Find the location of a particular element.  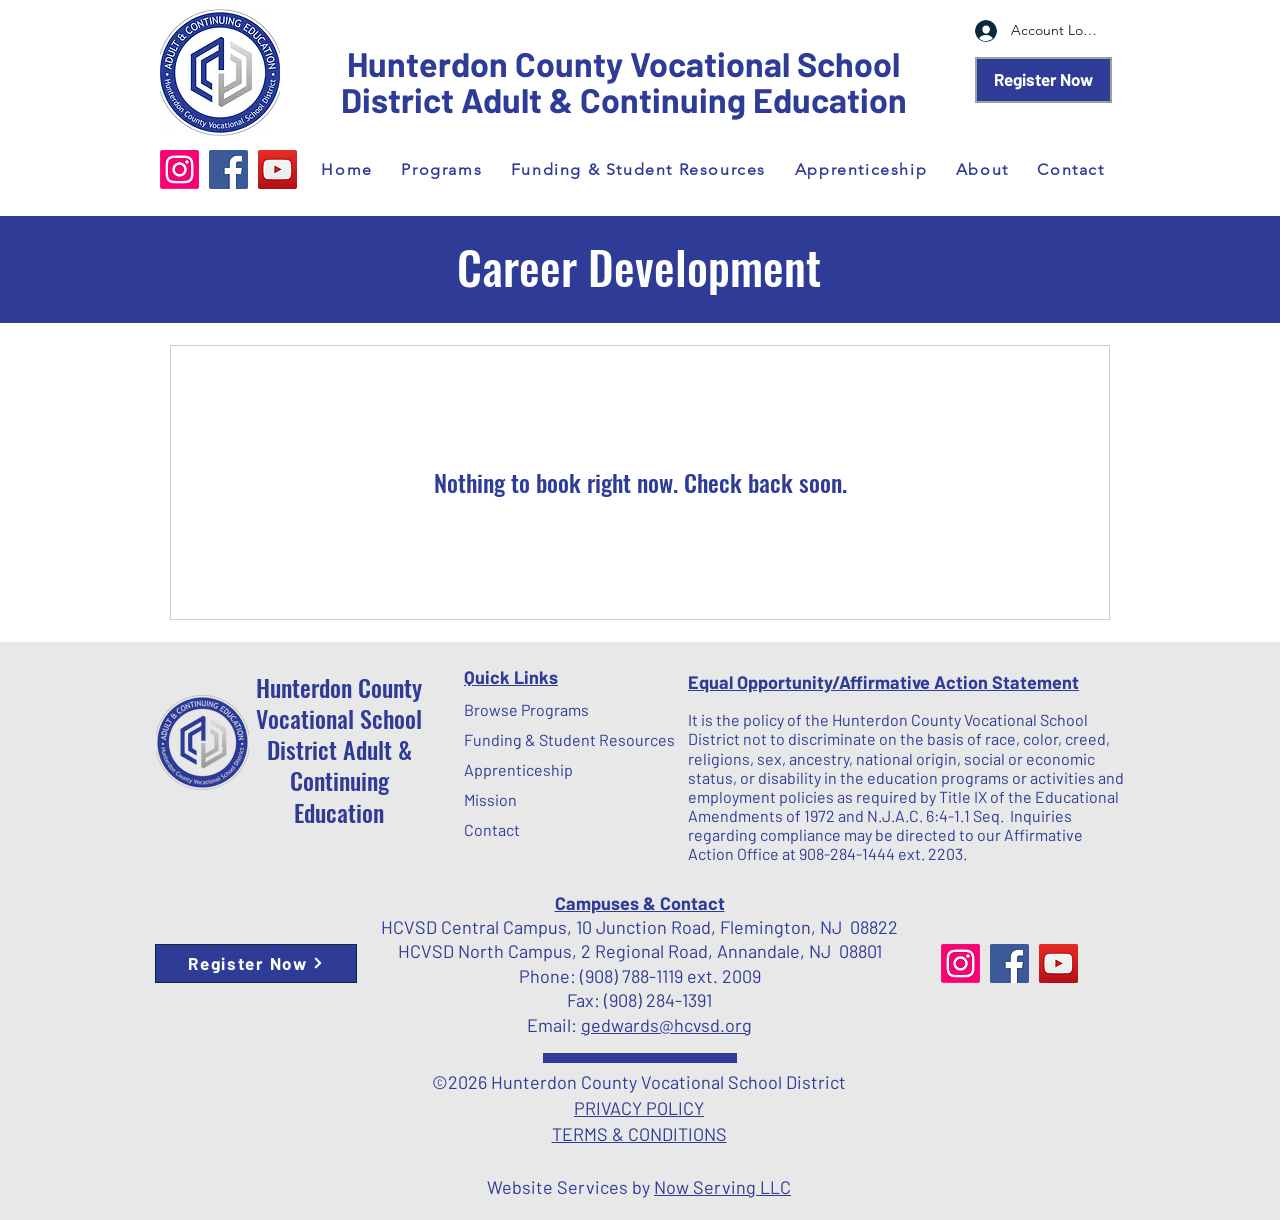

[YouTube] is located at coordinates (277, 169).